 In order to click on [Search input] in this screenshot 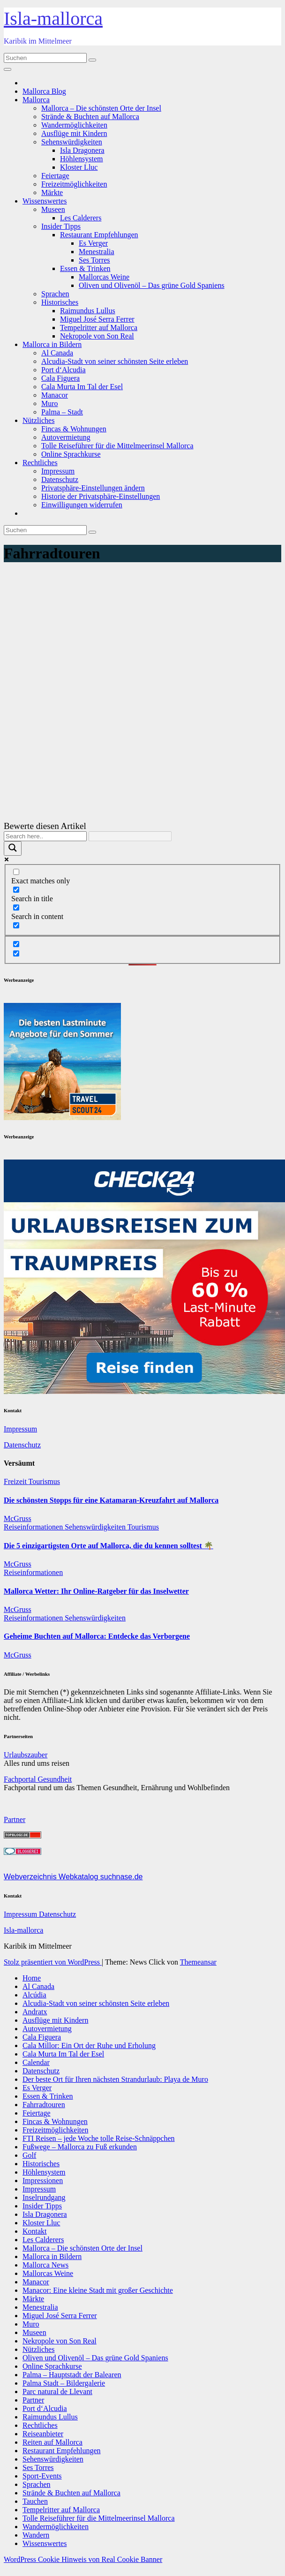, I will do `click(45, 836)`.